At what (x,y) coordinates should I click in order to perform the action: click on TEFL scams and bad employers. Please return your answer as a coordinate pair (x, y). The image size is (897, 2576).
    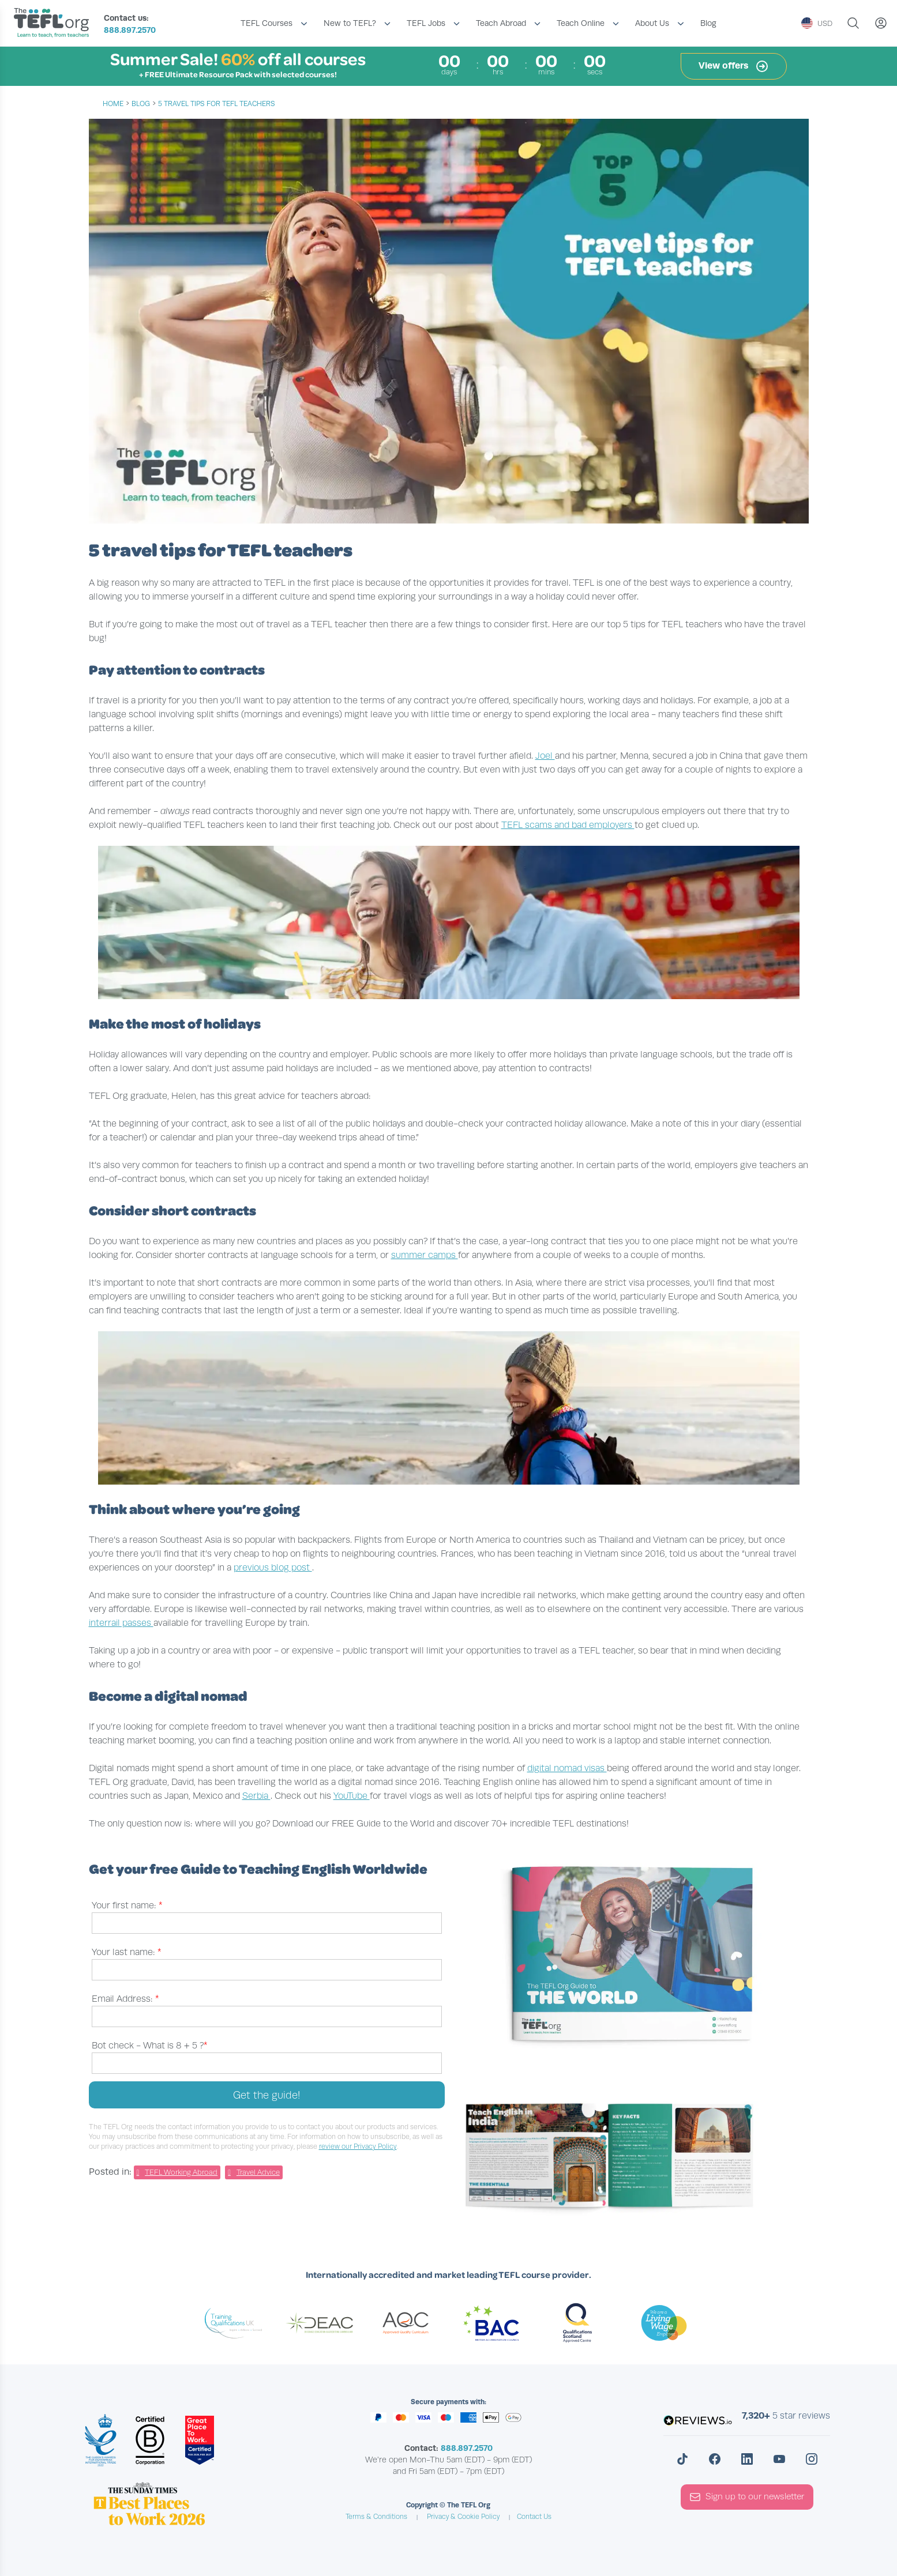
    Looking at the image, I should click on (568, 825).